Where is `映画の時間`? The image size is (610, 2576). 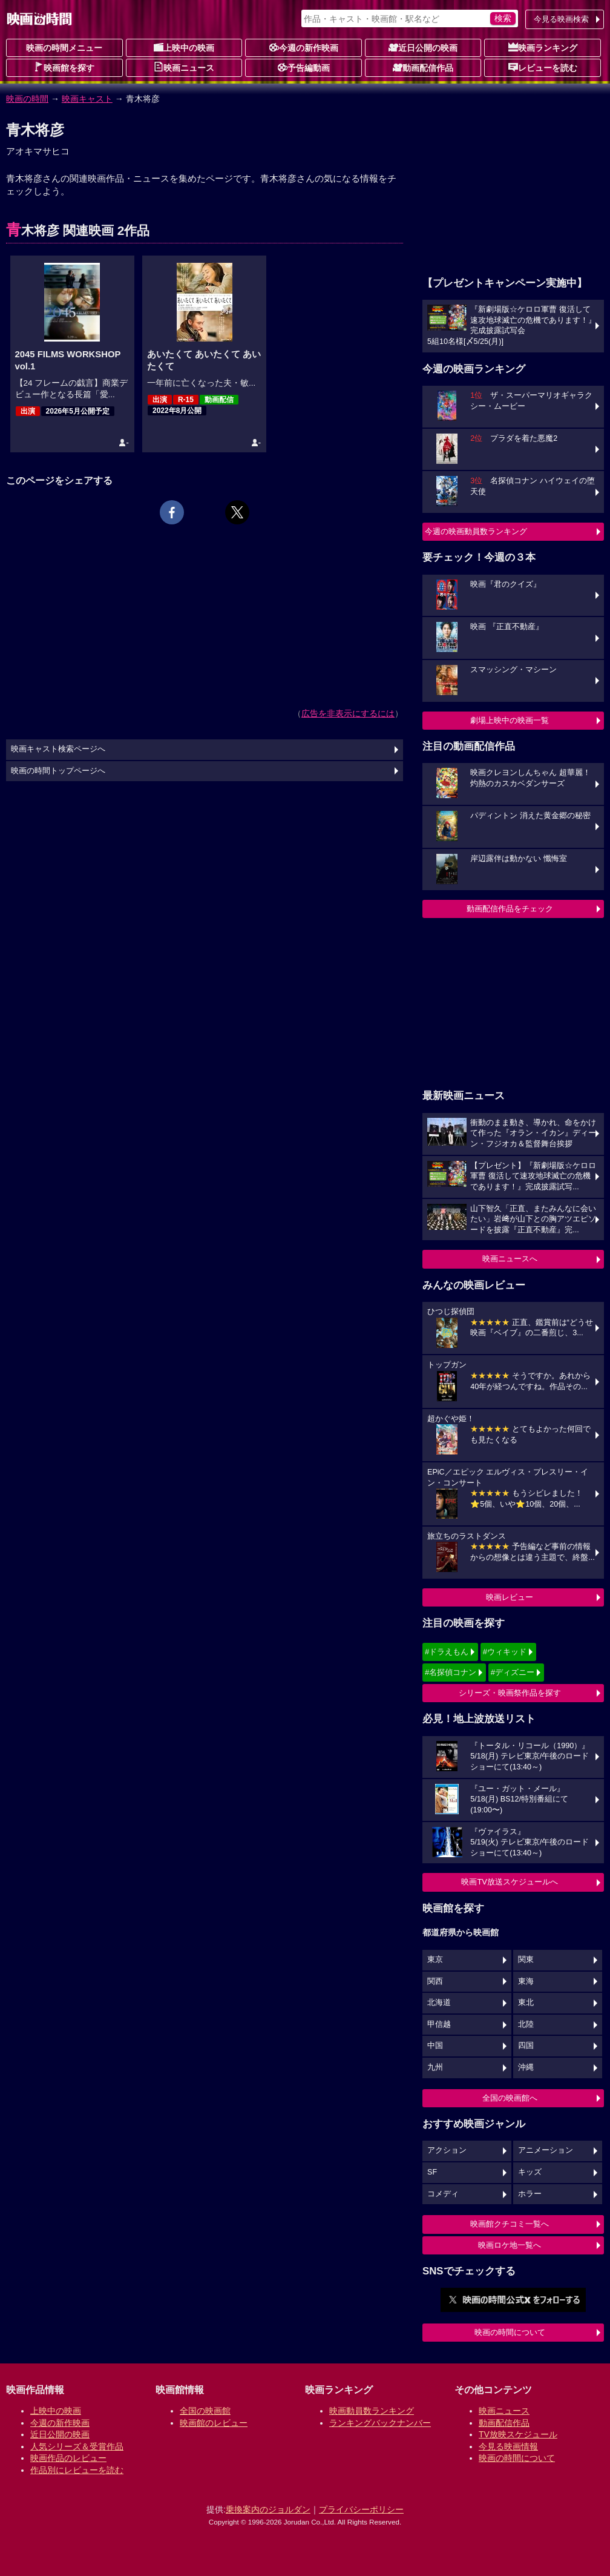
映画の時間 is located at coordinates (27, 99).